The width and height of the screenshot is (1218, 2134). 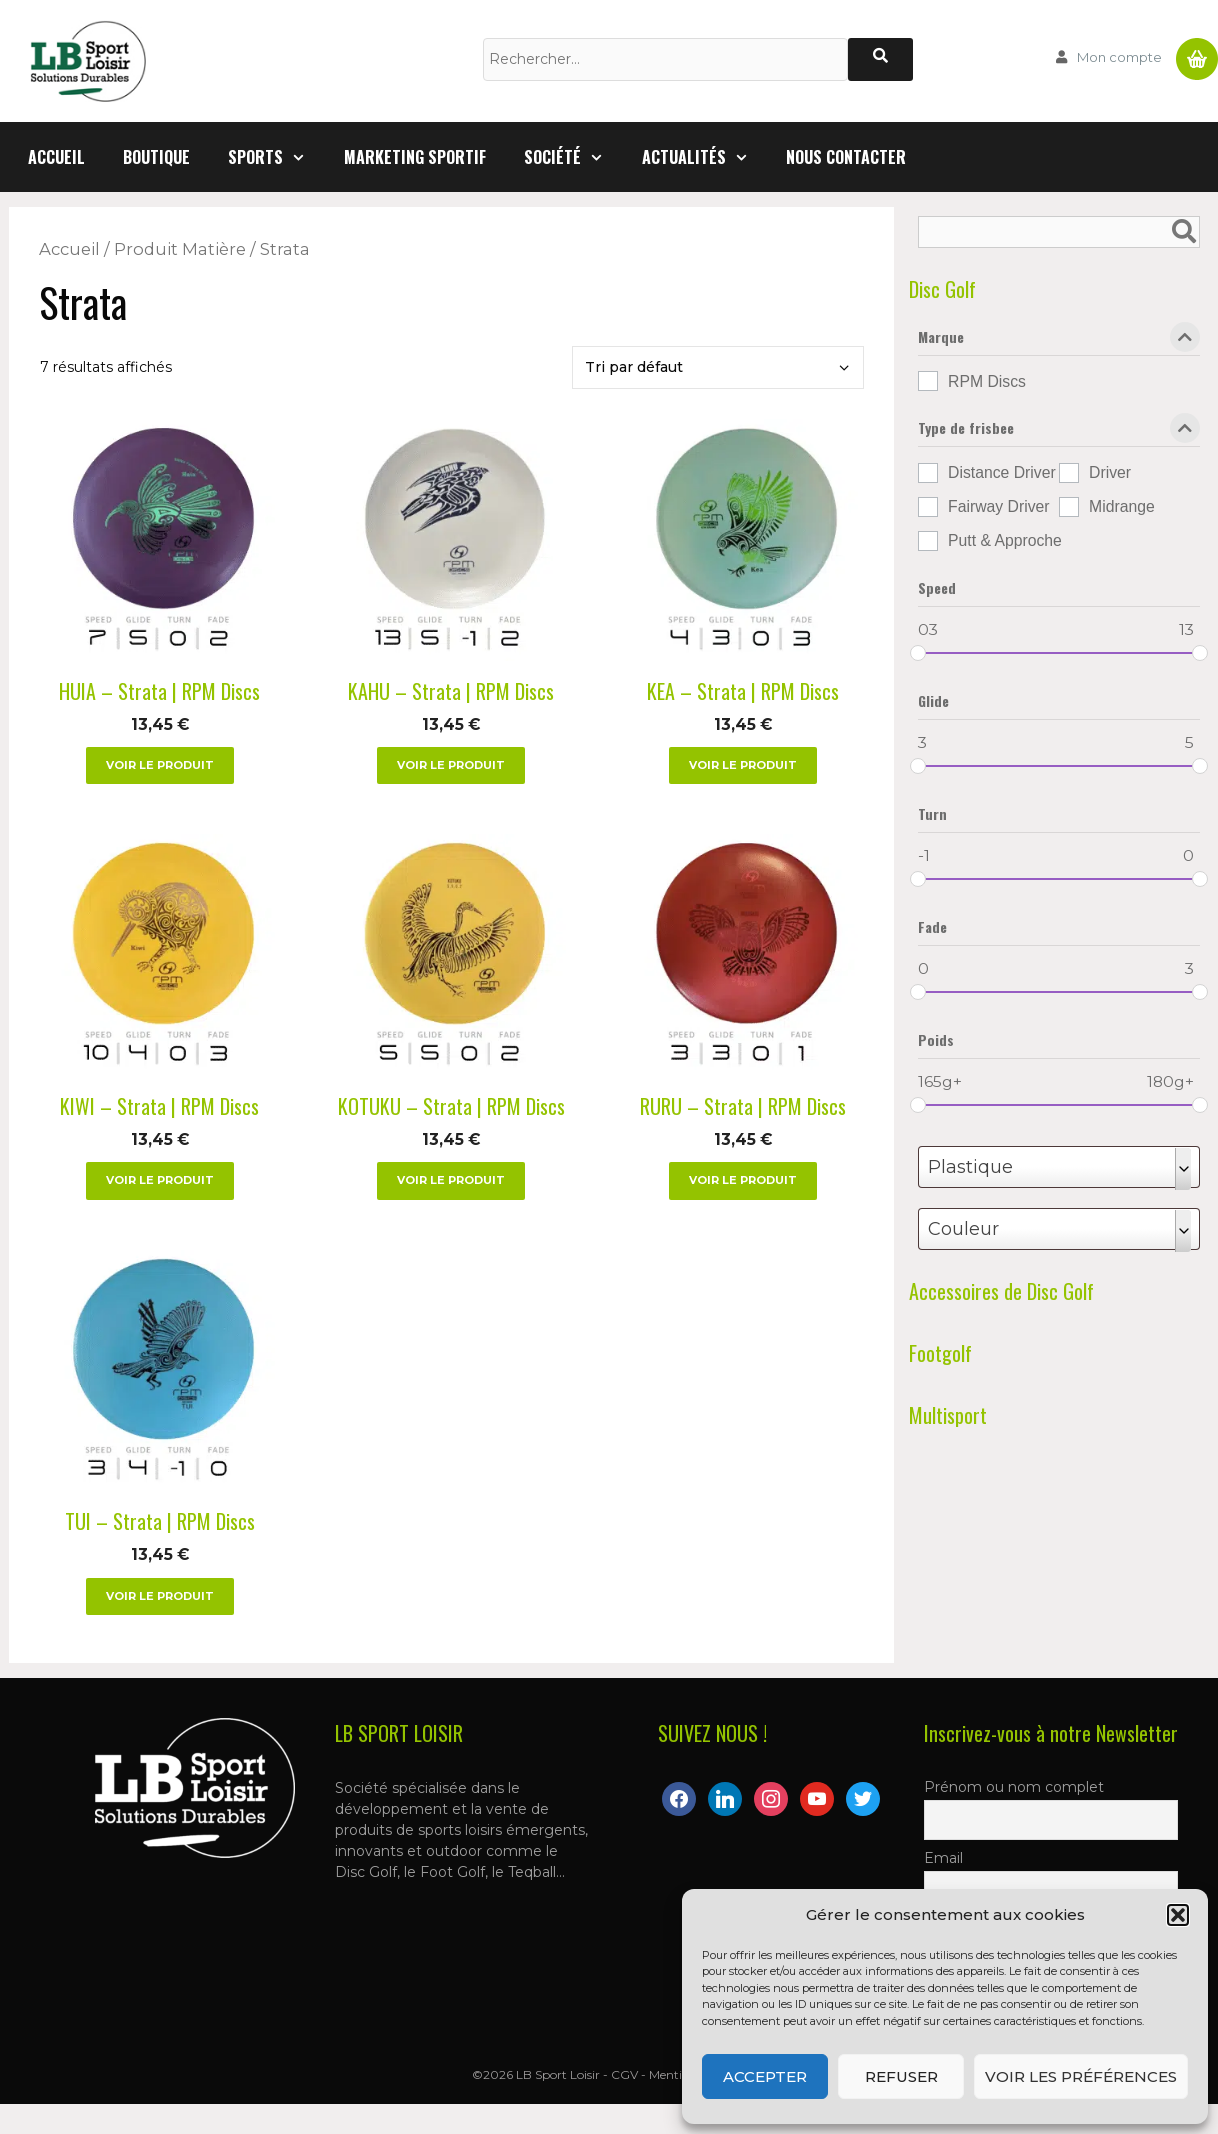 What do you see at coordinates (1119, 57) in the screenshot?
I see `Mon compte` at bounding box center [1119, 57].